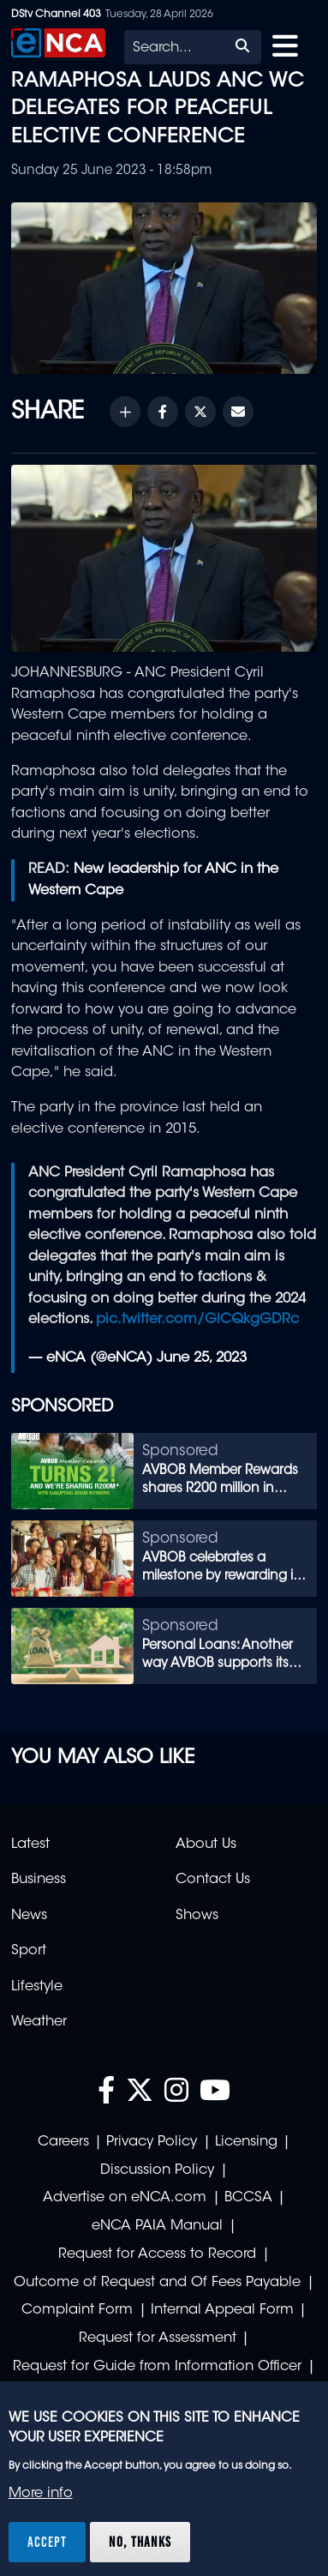 Image resolution: width=328 pixels, height=2576 pixels. What do you see at coordinates (47, 2541) in the screenshot?
I see `Accept` at bounding box center [47, 2541].